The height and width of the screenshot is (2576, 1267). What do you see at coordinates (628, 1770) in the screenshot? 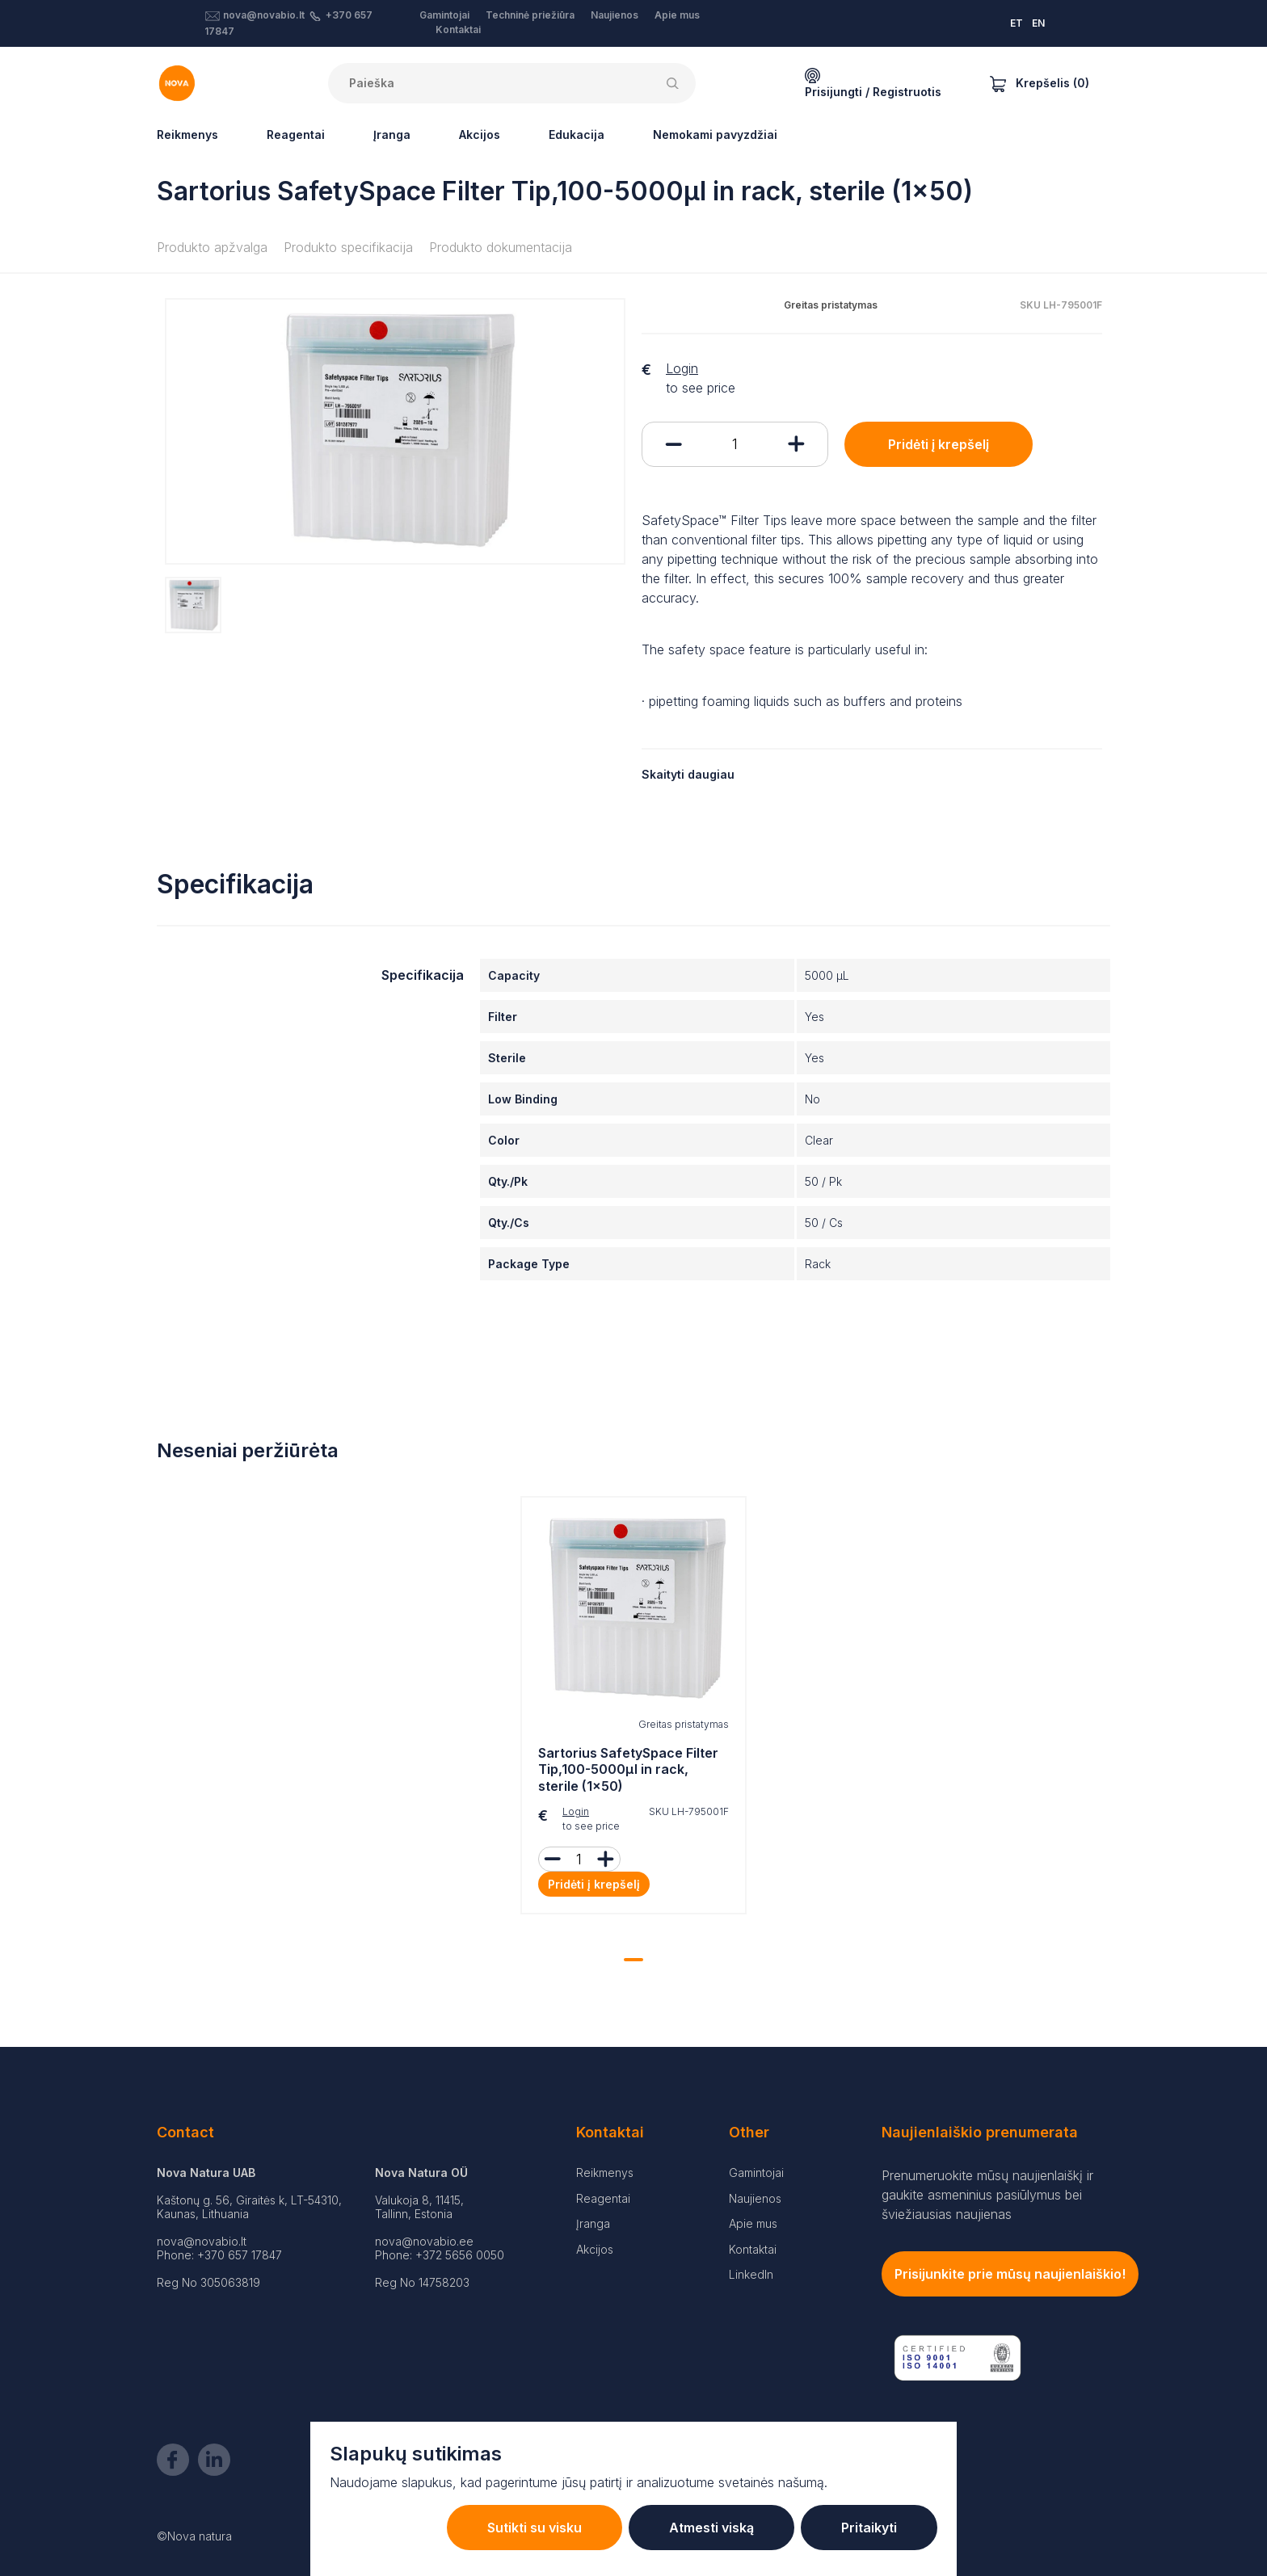
I see `Sartorius SafetySpace Filter Tip,100-5000µl in rack, sterile (1x50)` at bounding box center [628, 1770].